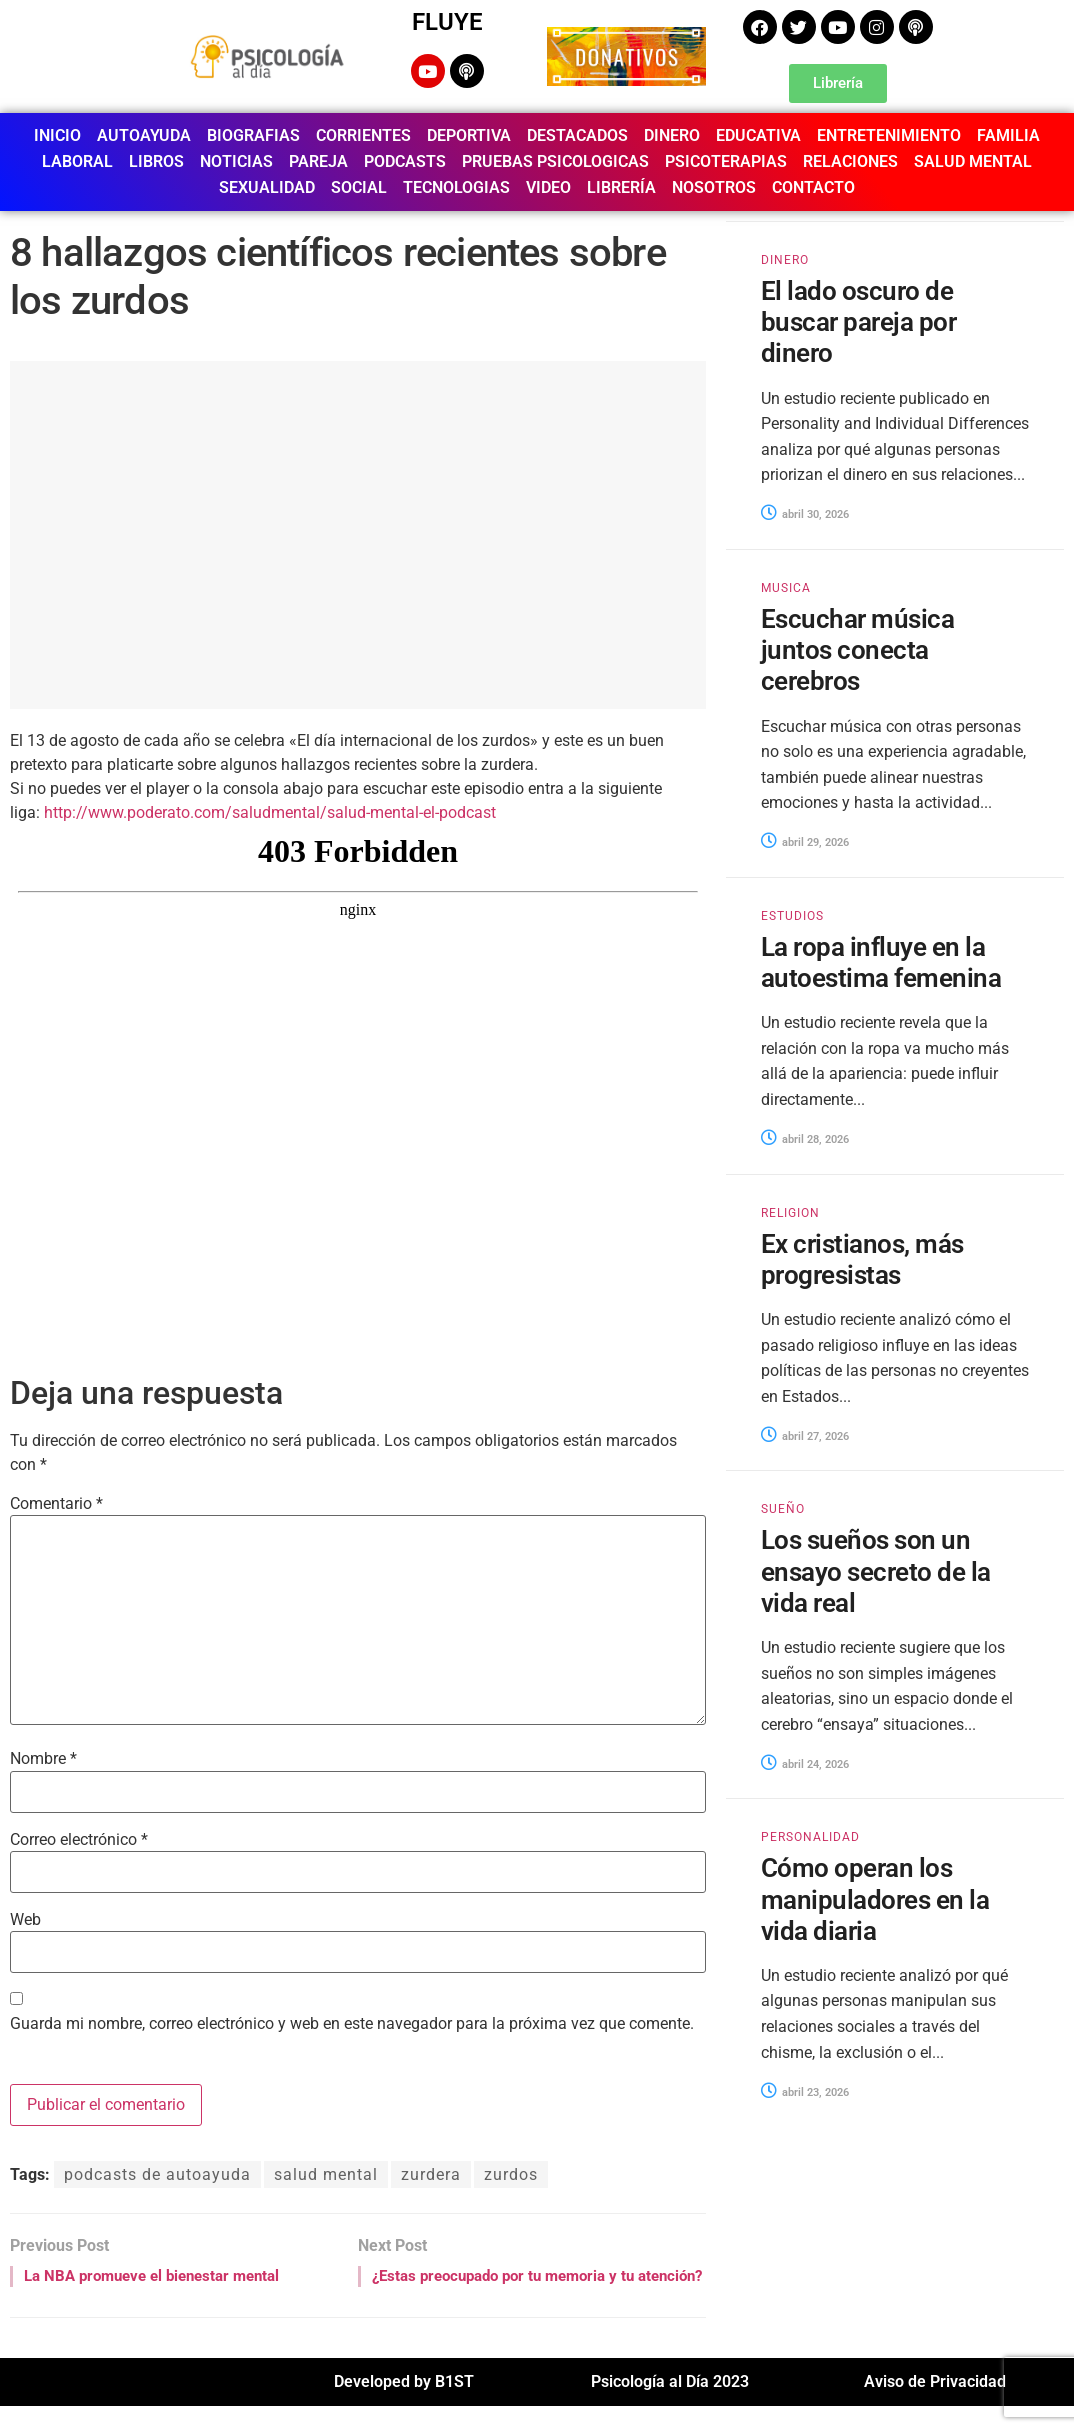 The image size is (1074, 2431). Describe the element at coordinates (156, 161) in the screenshot. I see `LIBROS` at that location.